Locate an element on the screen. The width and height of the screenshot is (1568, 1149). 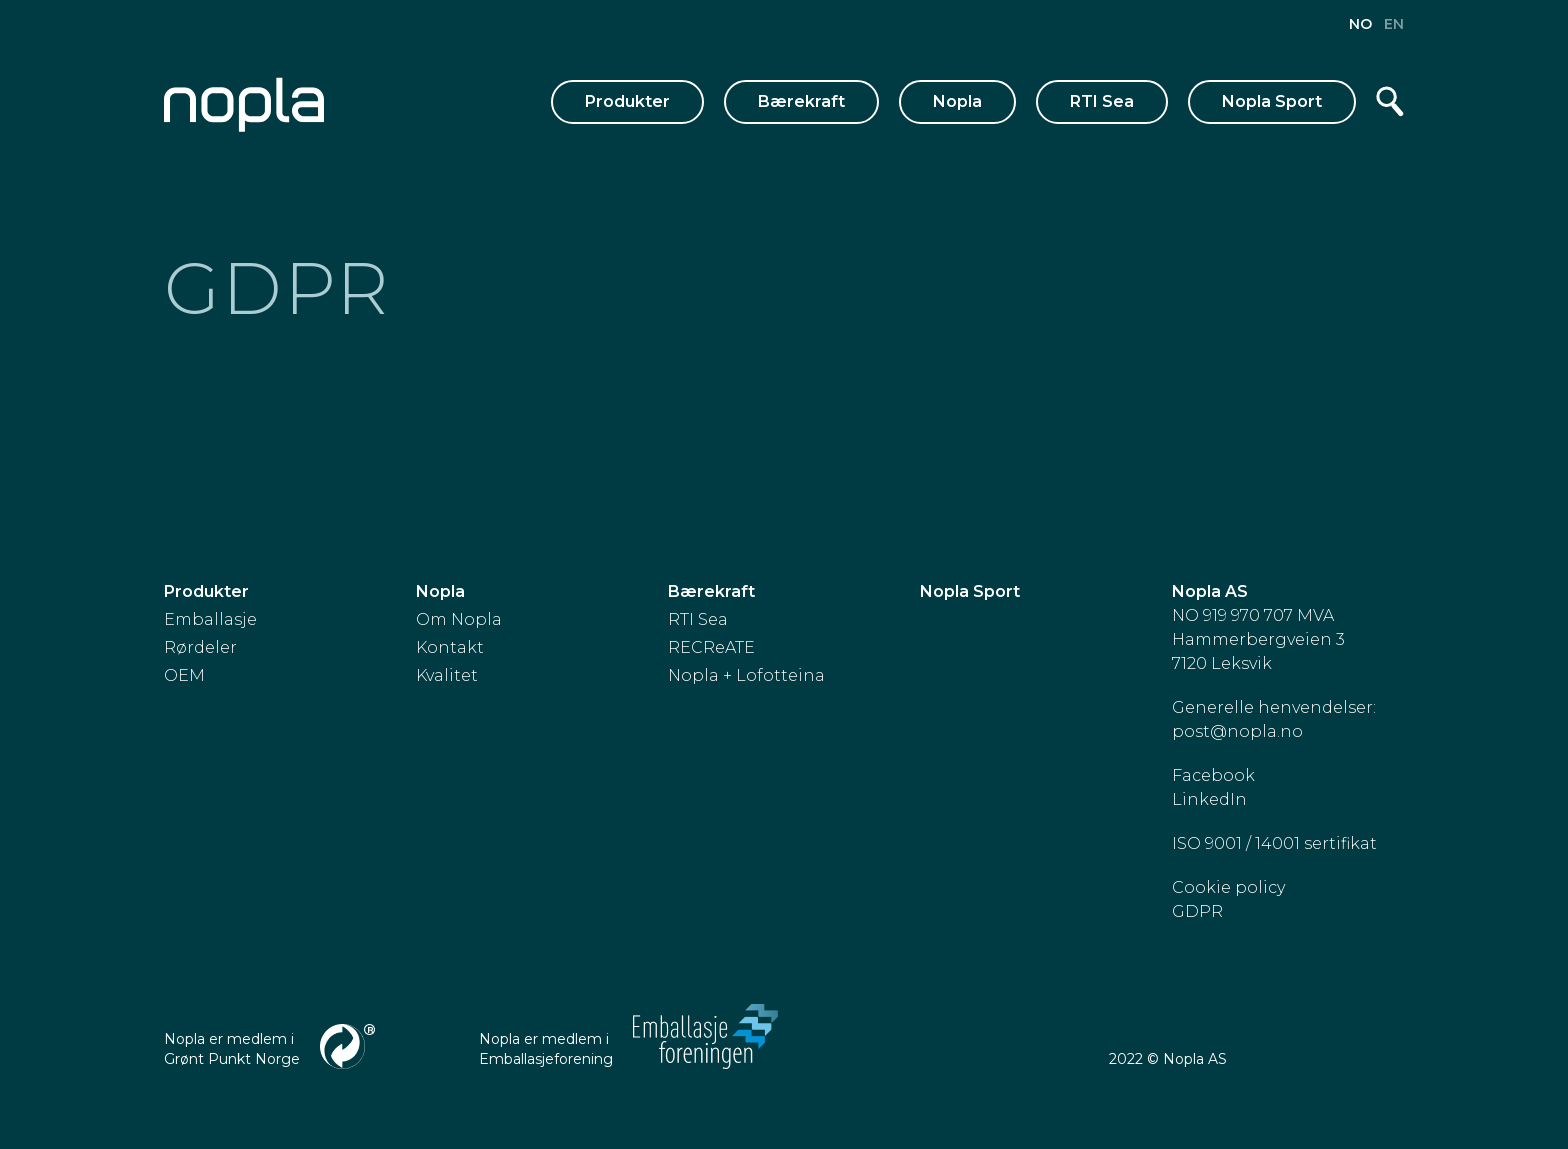
OEM is located at coordinates (184, 675).